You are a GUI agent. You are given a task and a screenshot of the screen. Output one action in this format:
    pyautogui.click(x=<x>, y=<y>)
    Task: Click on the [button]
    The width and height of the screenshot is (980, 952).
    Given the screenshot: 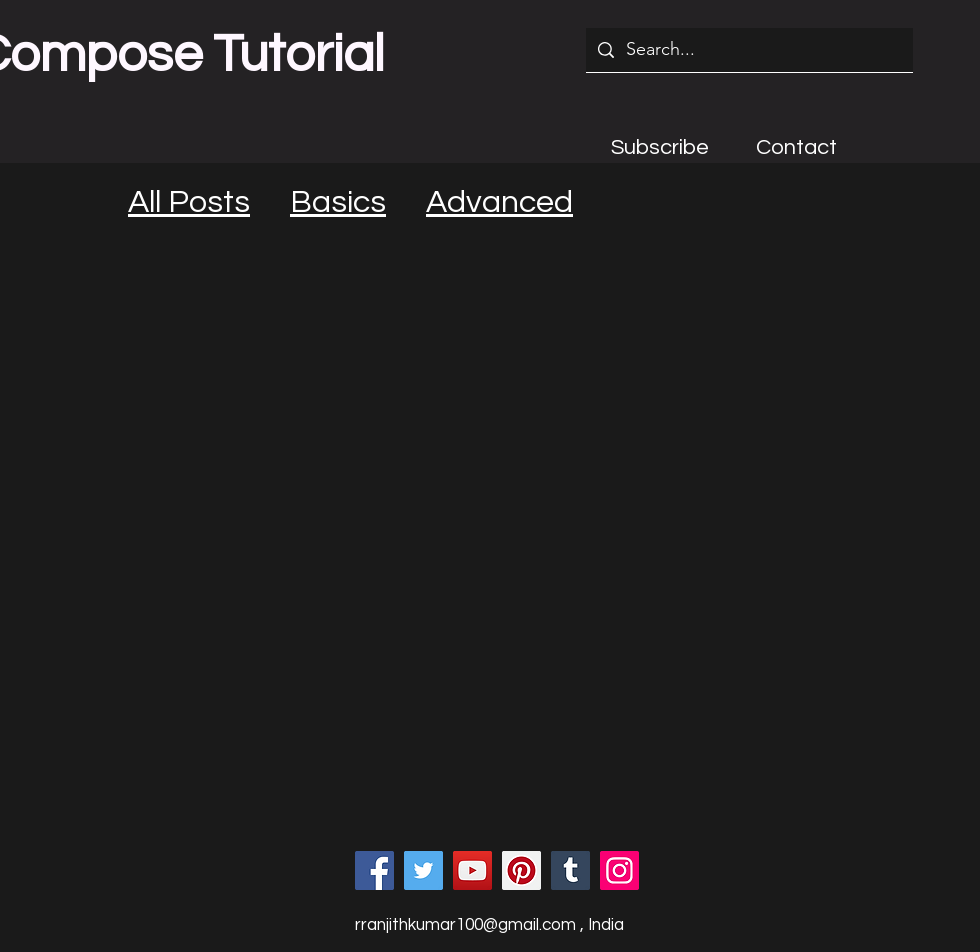 What is the action you would take?
    pyautogui.click(x=660, y=147)
    